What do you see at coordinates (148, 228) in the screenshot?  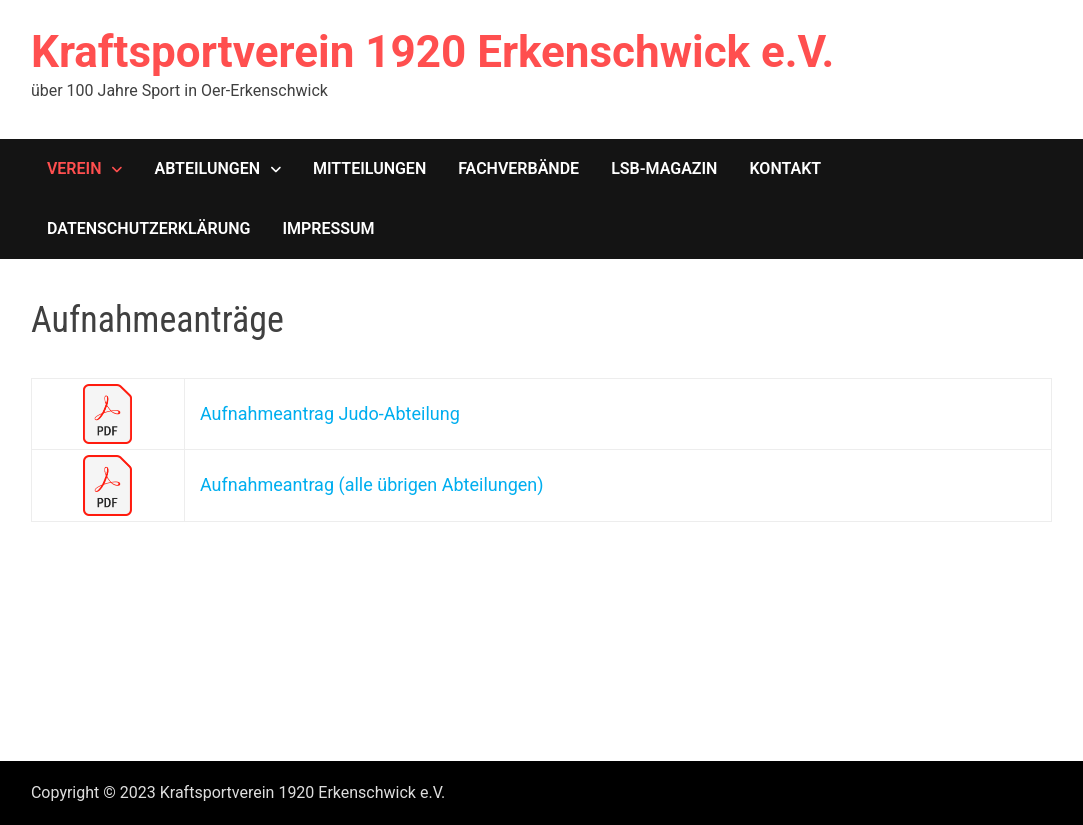 I see `Datenschutzerklärung` at bounding box center [148, 228].